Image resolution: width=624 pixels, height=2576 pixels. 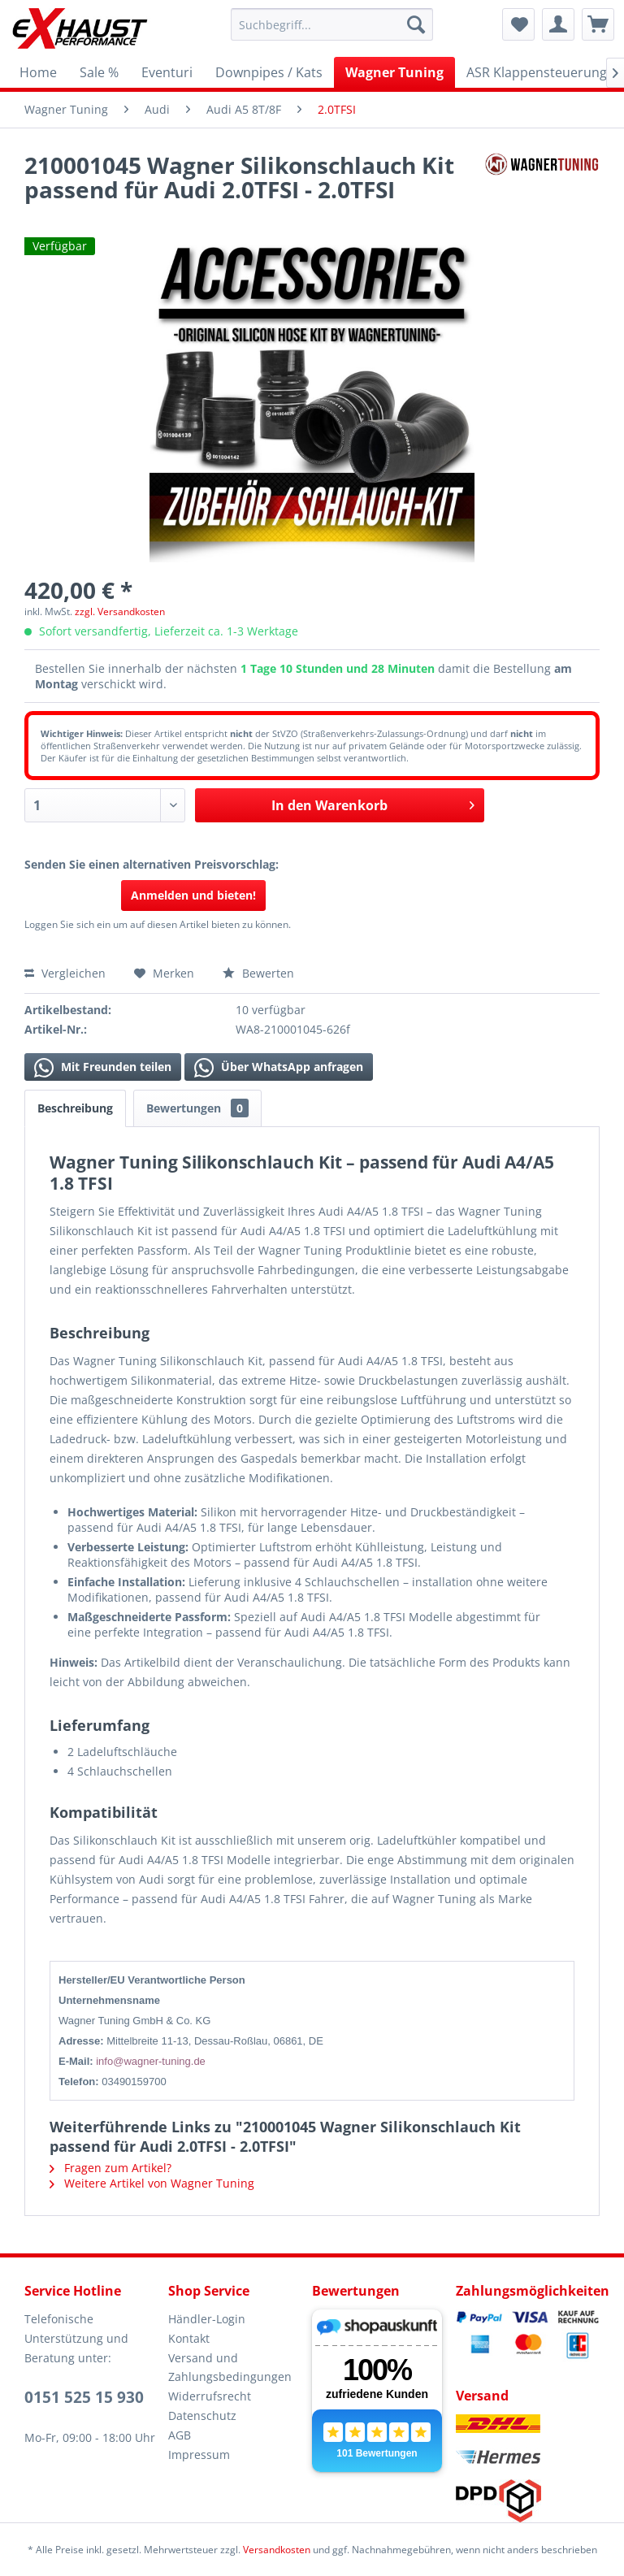 I want to click on Versand und Zahlungsbedingungen, so click(x=230, y=2367).